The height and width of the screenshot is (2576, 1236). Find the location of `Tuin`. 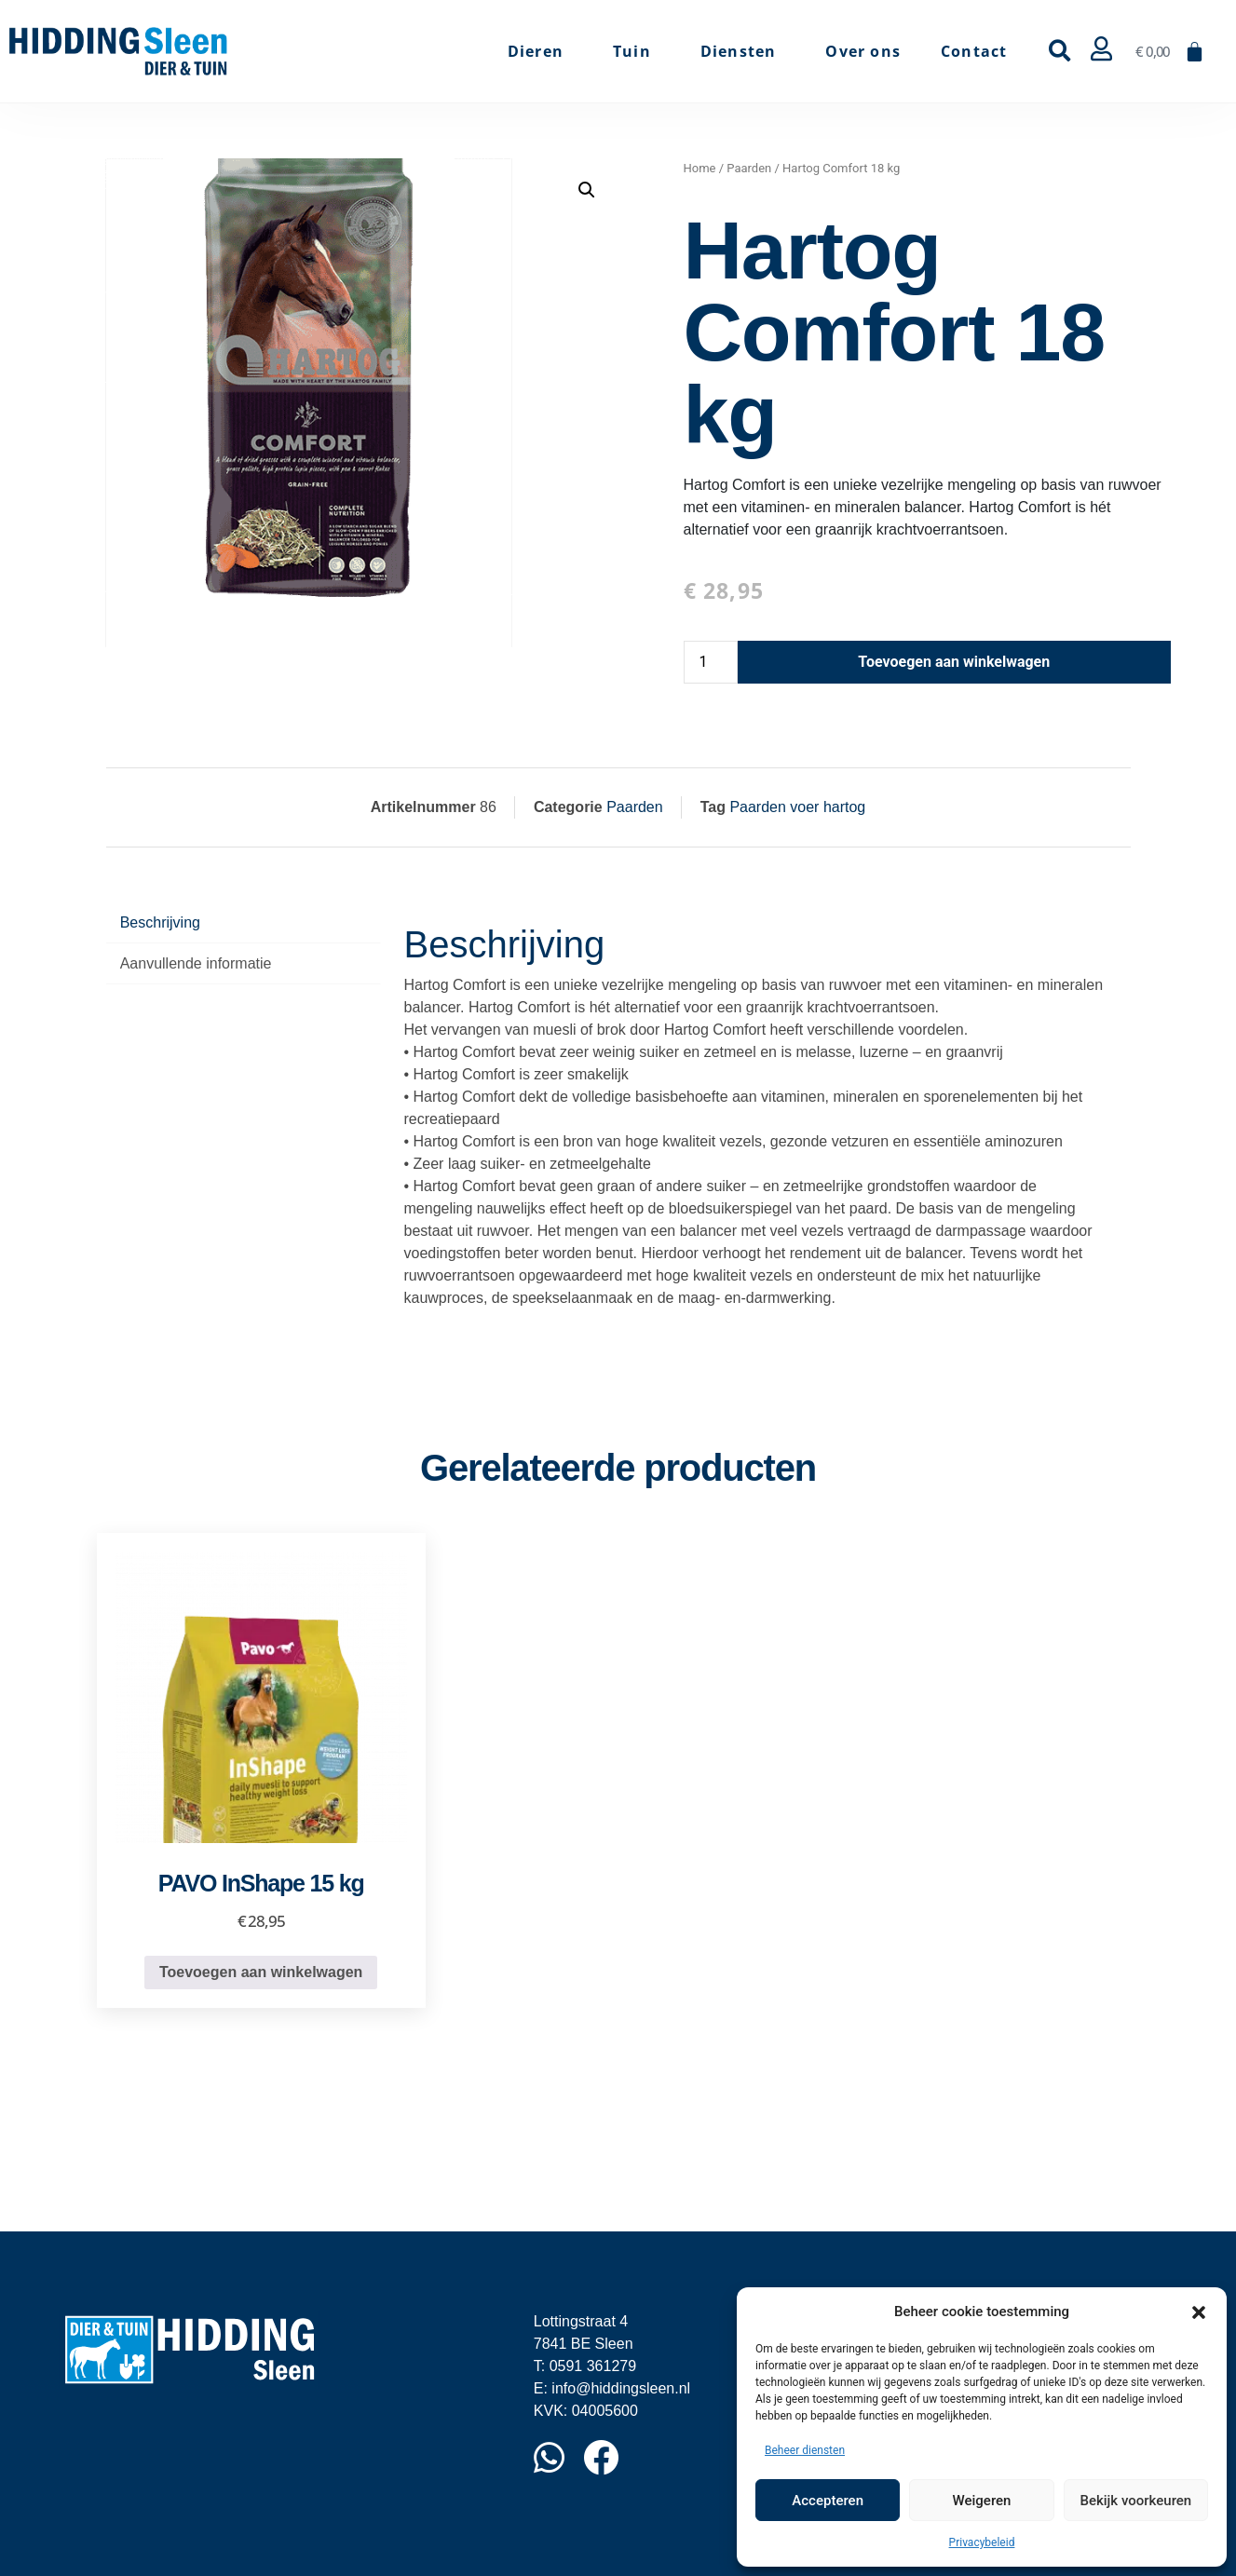

Tuin is located at coordinates (636, 51).